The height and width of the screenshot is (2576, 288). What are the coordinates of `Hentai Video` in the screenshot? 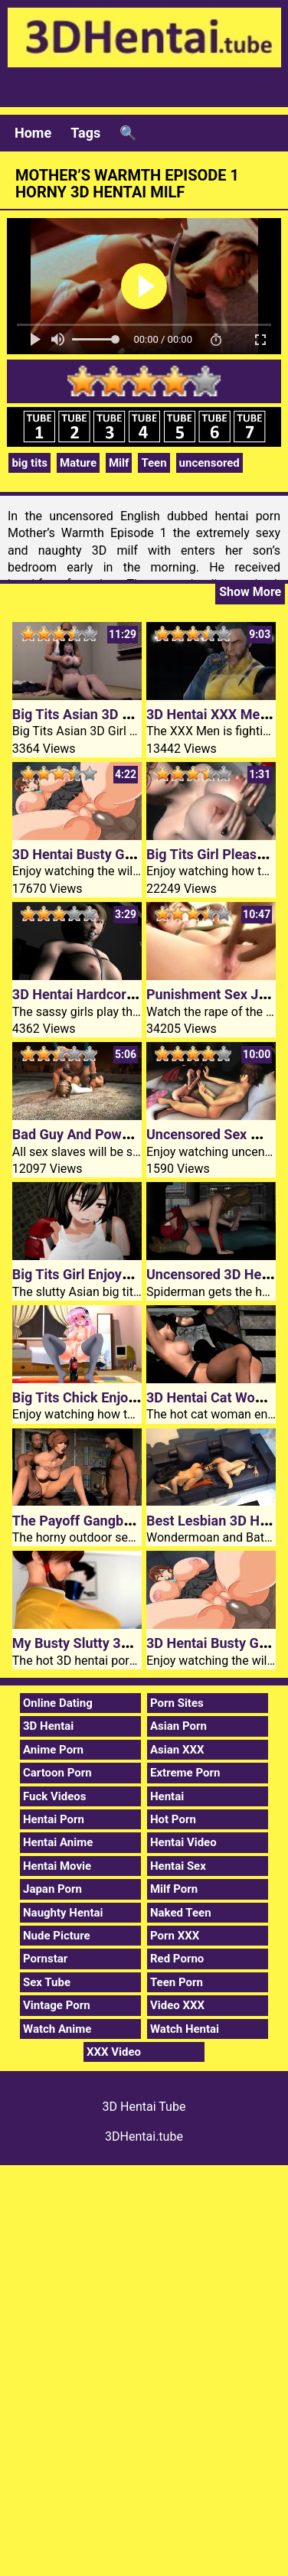 It's located at (183, 1842).